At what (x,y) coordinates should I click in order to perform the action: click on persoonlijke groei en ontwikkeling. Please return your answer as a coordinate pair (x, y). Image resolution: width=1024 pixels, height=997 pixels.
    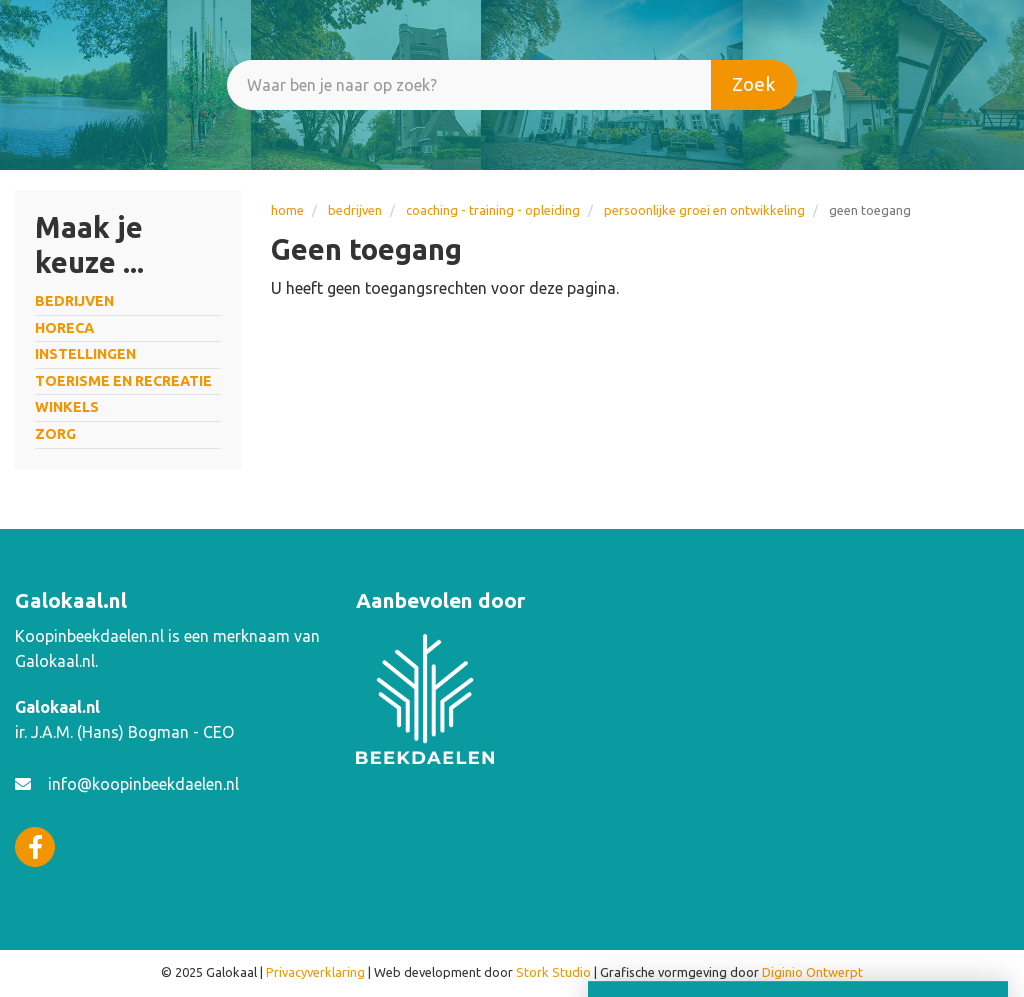
    Looking at the image, I should click on (704, 210).